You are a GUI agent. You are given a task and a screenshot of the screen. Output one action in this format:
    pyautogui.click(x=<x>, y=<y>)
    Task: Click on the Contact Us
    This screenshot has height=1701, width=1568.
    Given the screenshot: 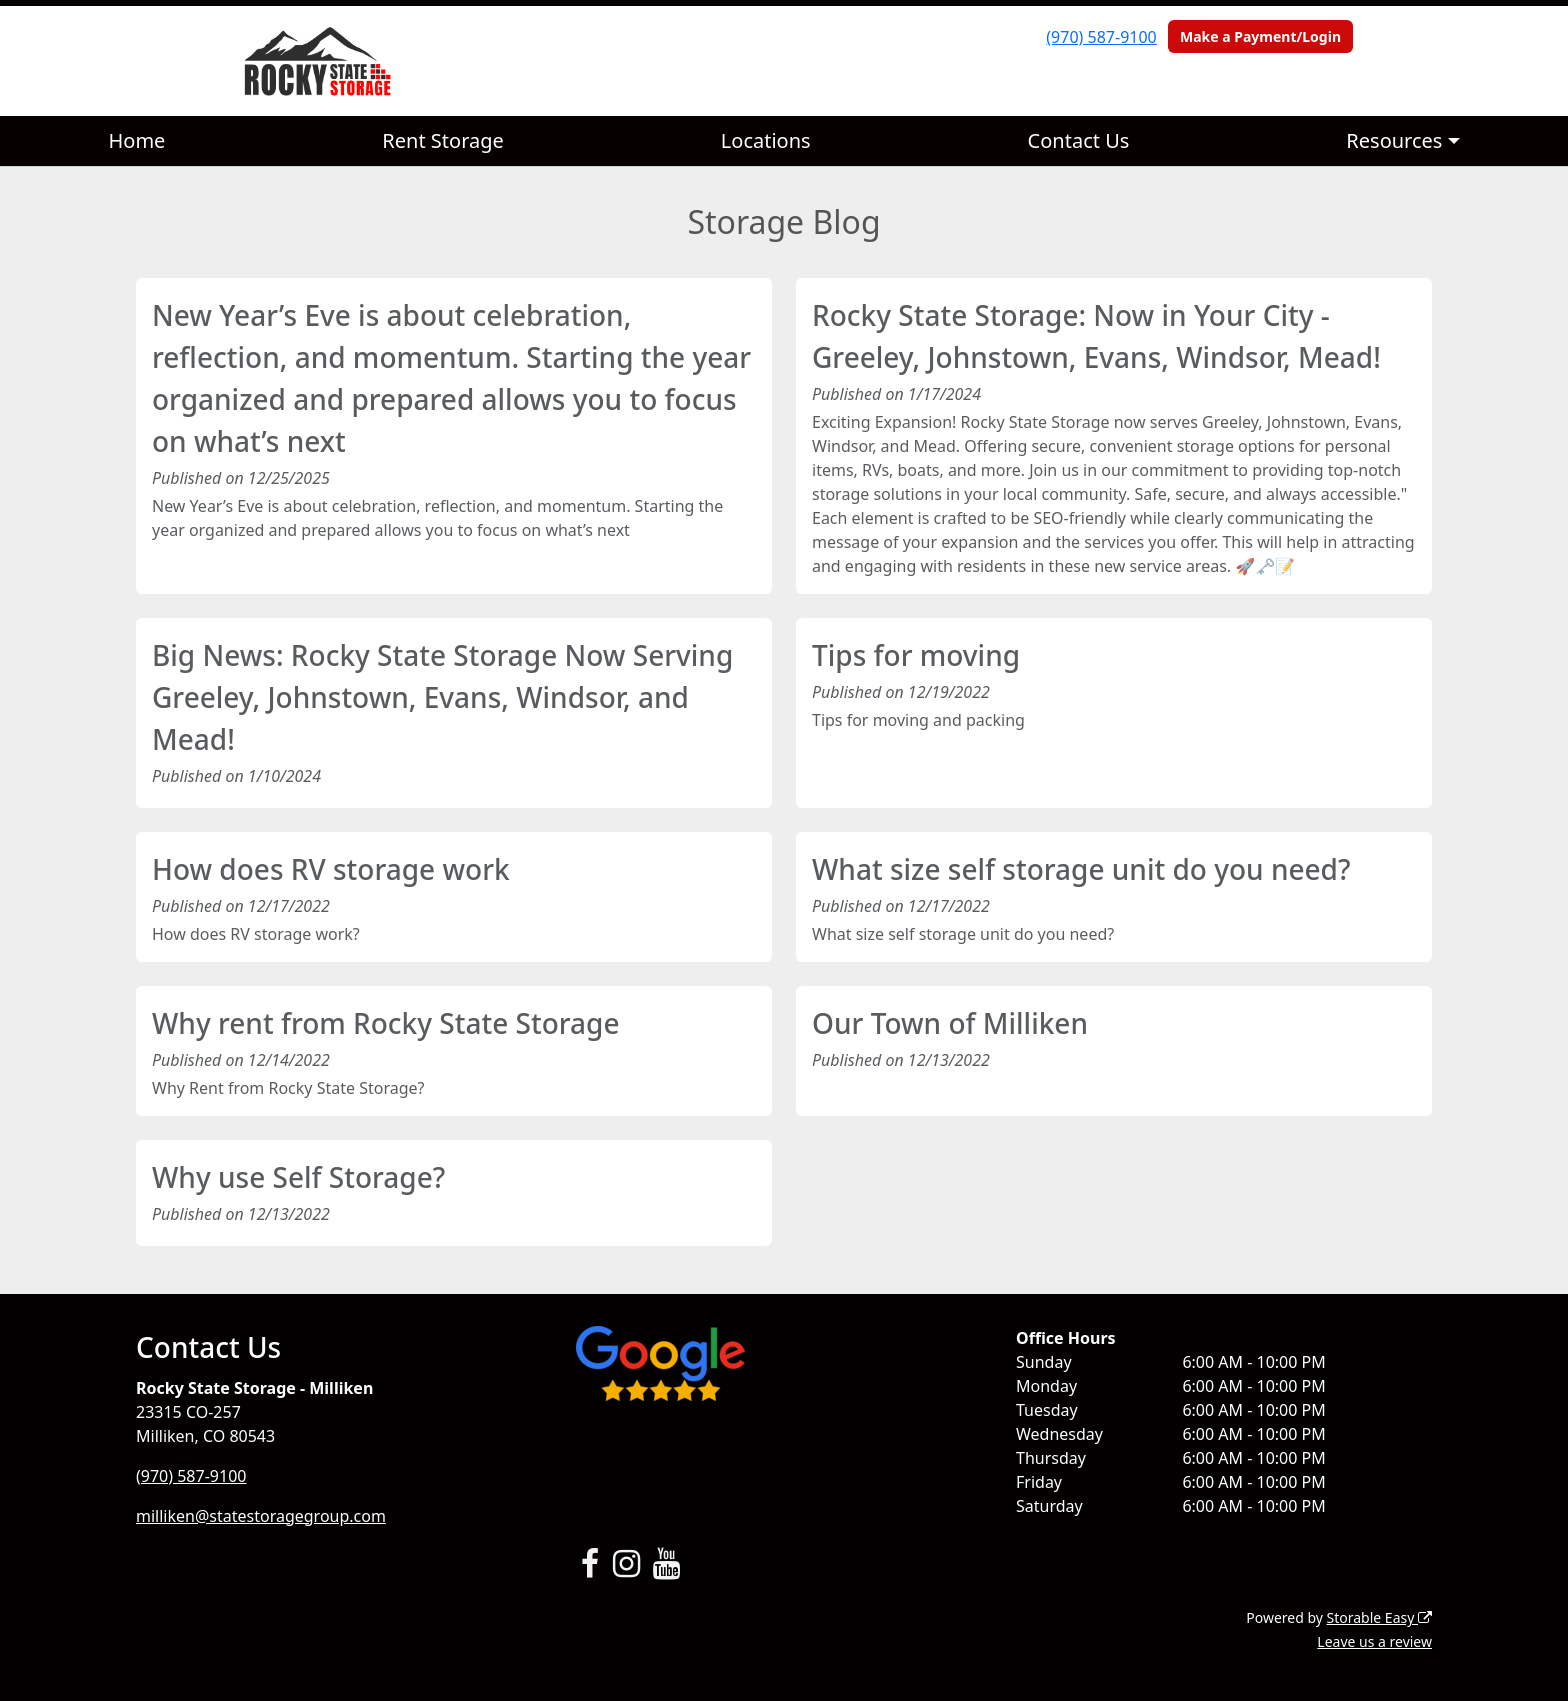 What is the action you would take?
    pyautogui.click(x=1079, y=140)
    